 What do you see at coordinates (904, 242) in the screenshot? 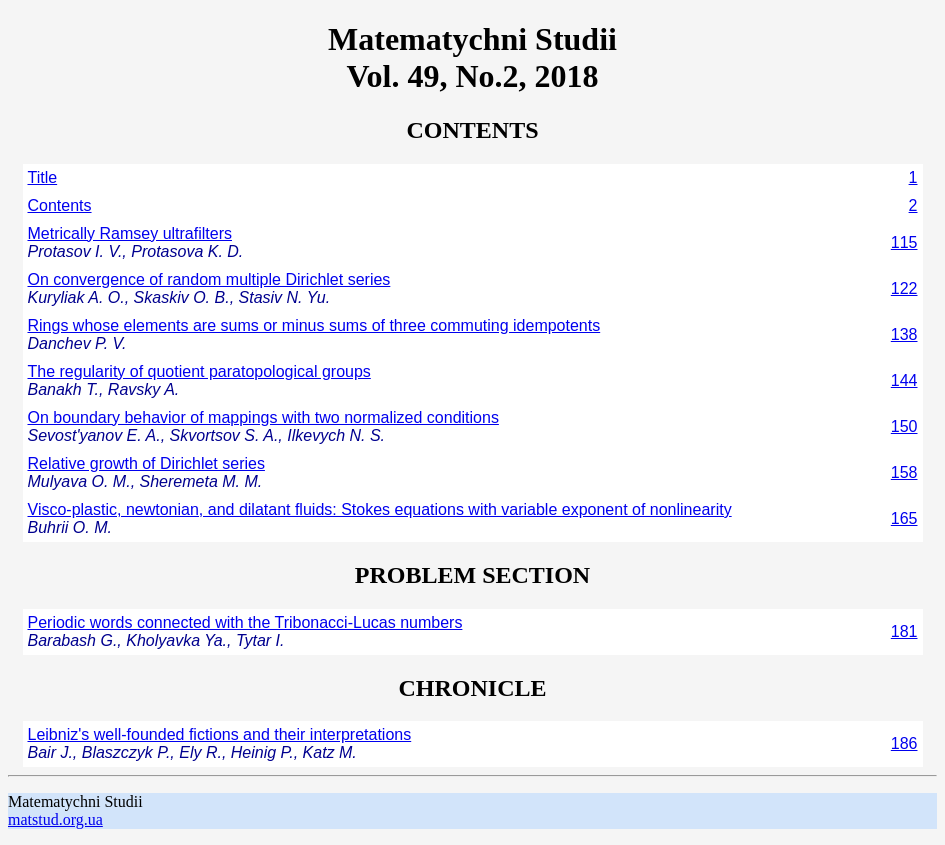
I see `115` at bounding box center [904, 242].